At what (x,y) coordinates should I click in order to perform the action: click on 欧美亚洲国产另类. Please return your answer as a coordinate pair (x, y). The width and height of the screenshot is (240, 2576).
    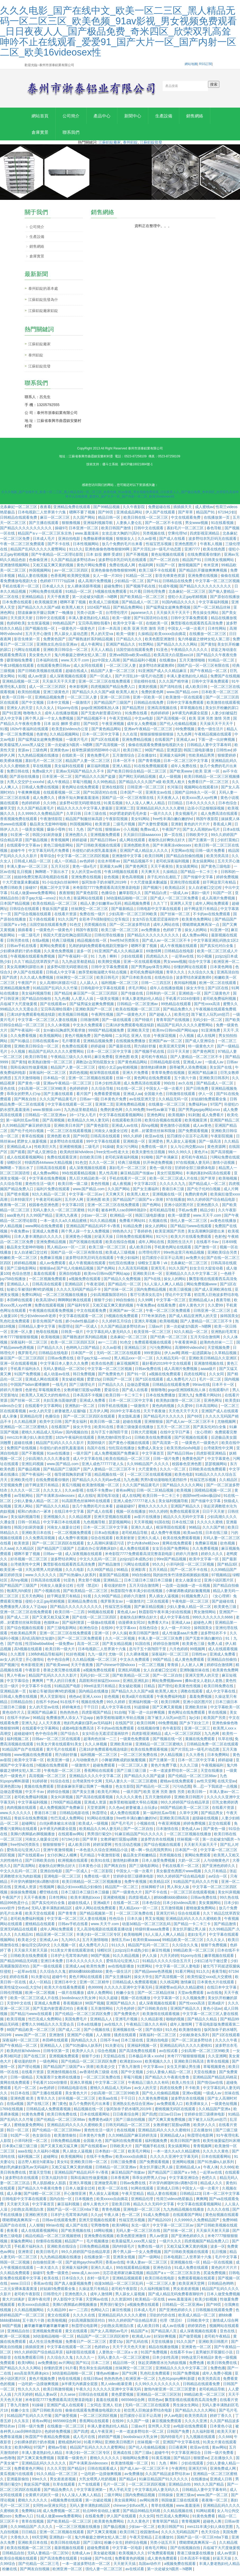
    Looking at the image, I should click on (170, 1236).